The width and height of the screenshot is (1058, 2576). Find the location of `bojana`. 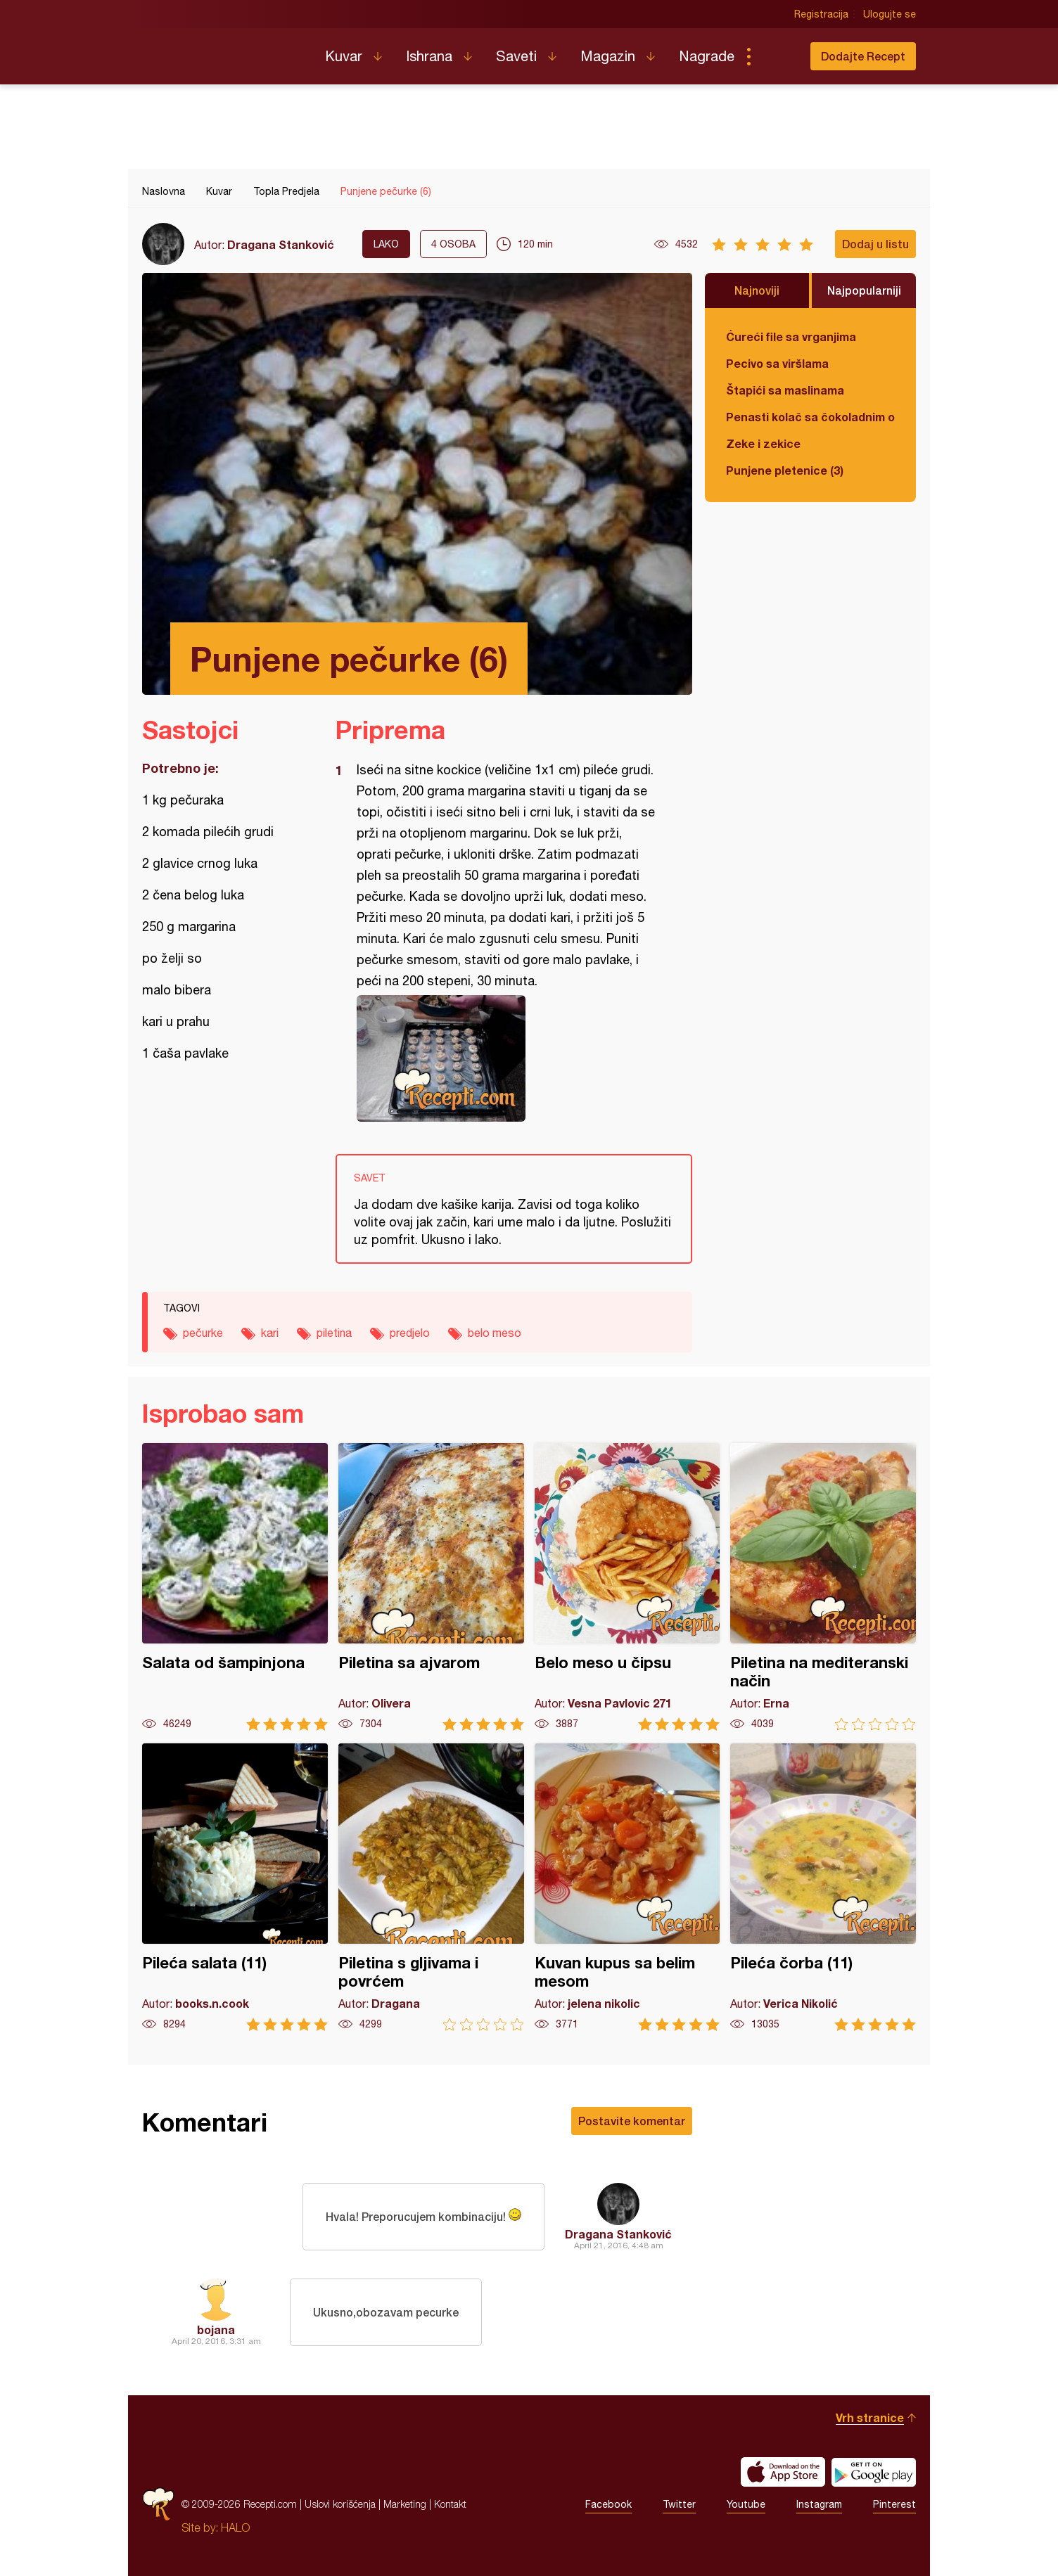

bojana is located at coordinates (216, 2329).